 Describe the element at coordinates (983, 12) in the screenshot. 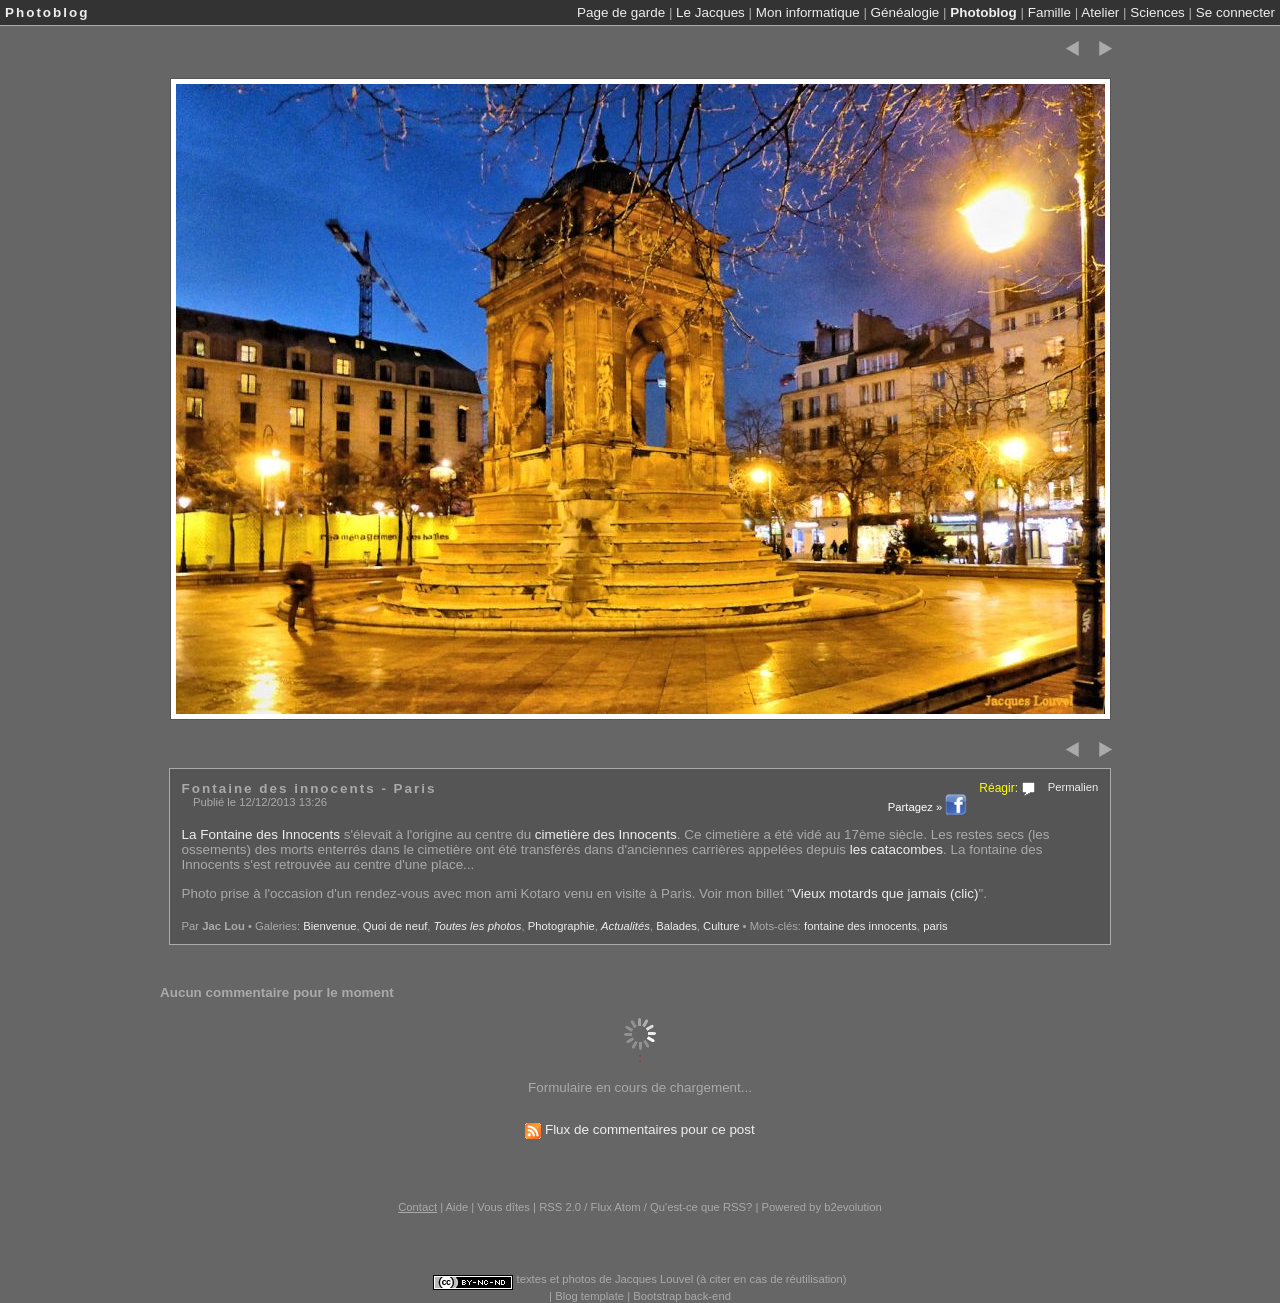

I see `Photoblog` at that location.